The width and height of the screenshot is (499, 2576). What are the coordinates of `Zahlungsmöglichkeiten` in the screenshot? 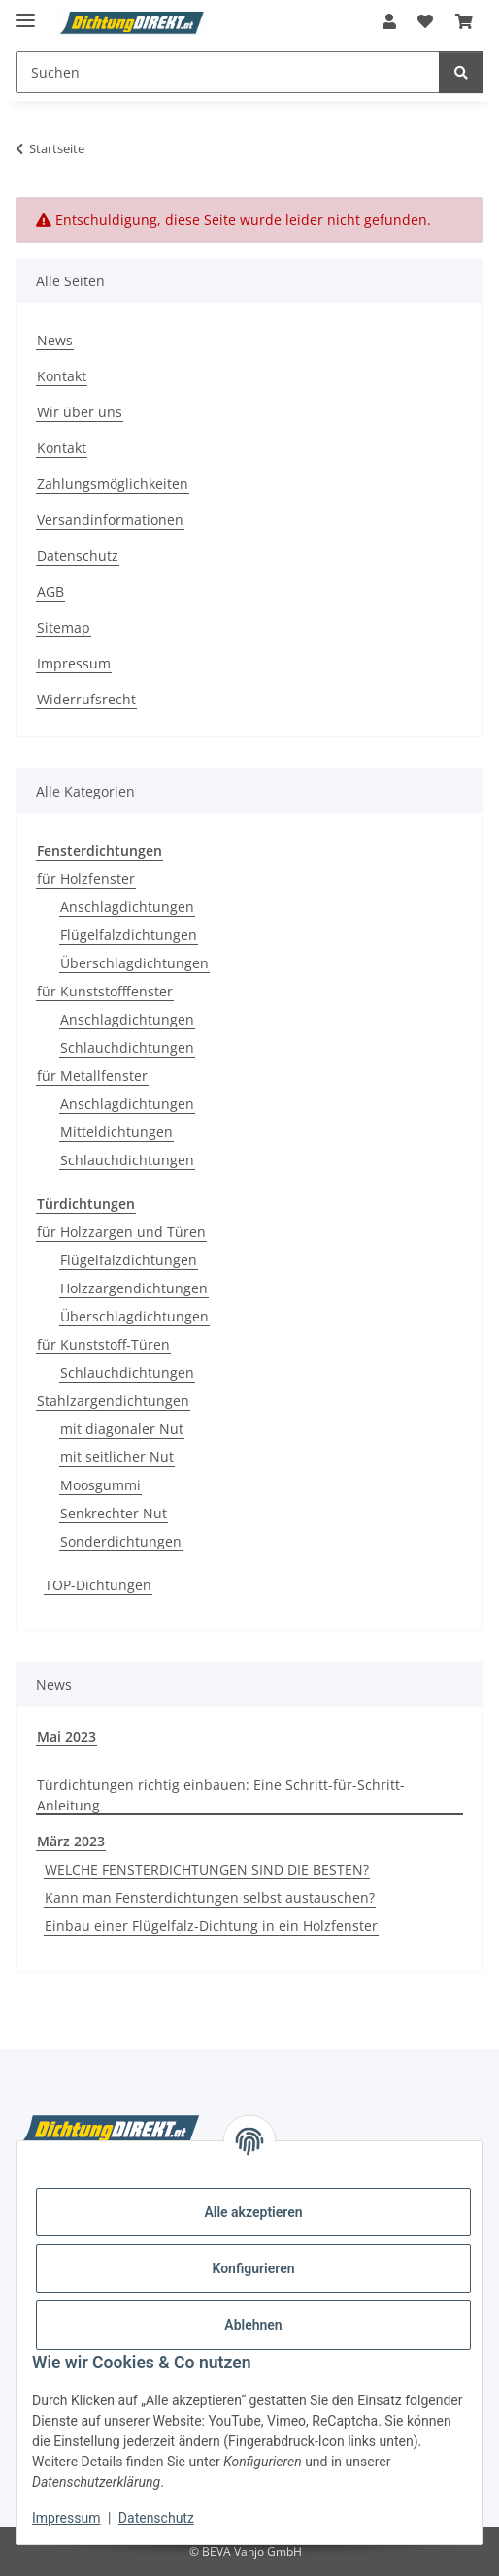 It's located at (112, 483).